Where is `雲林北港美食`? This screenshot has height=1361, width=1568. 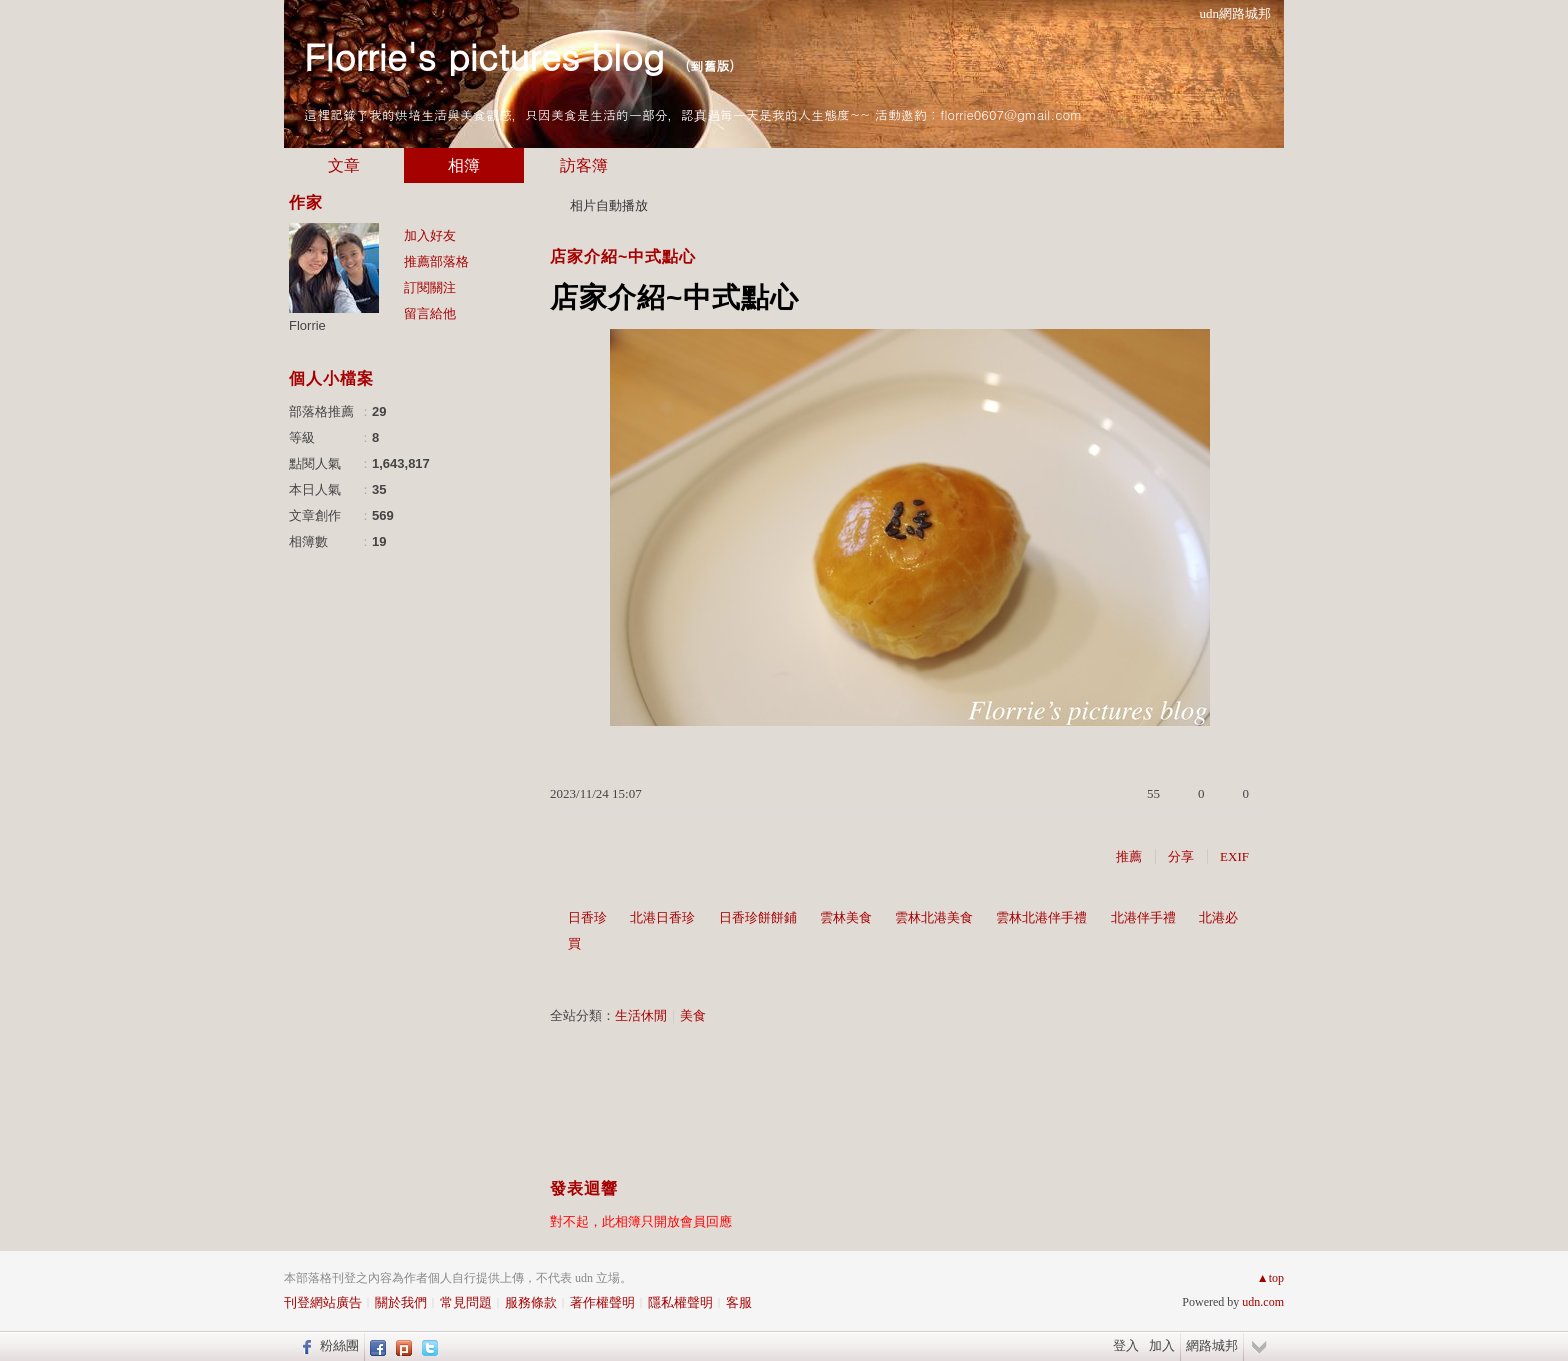
雲林北港美食 is located at coordinates (934, 917).